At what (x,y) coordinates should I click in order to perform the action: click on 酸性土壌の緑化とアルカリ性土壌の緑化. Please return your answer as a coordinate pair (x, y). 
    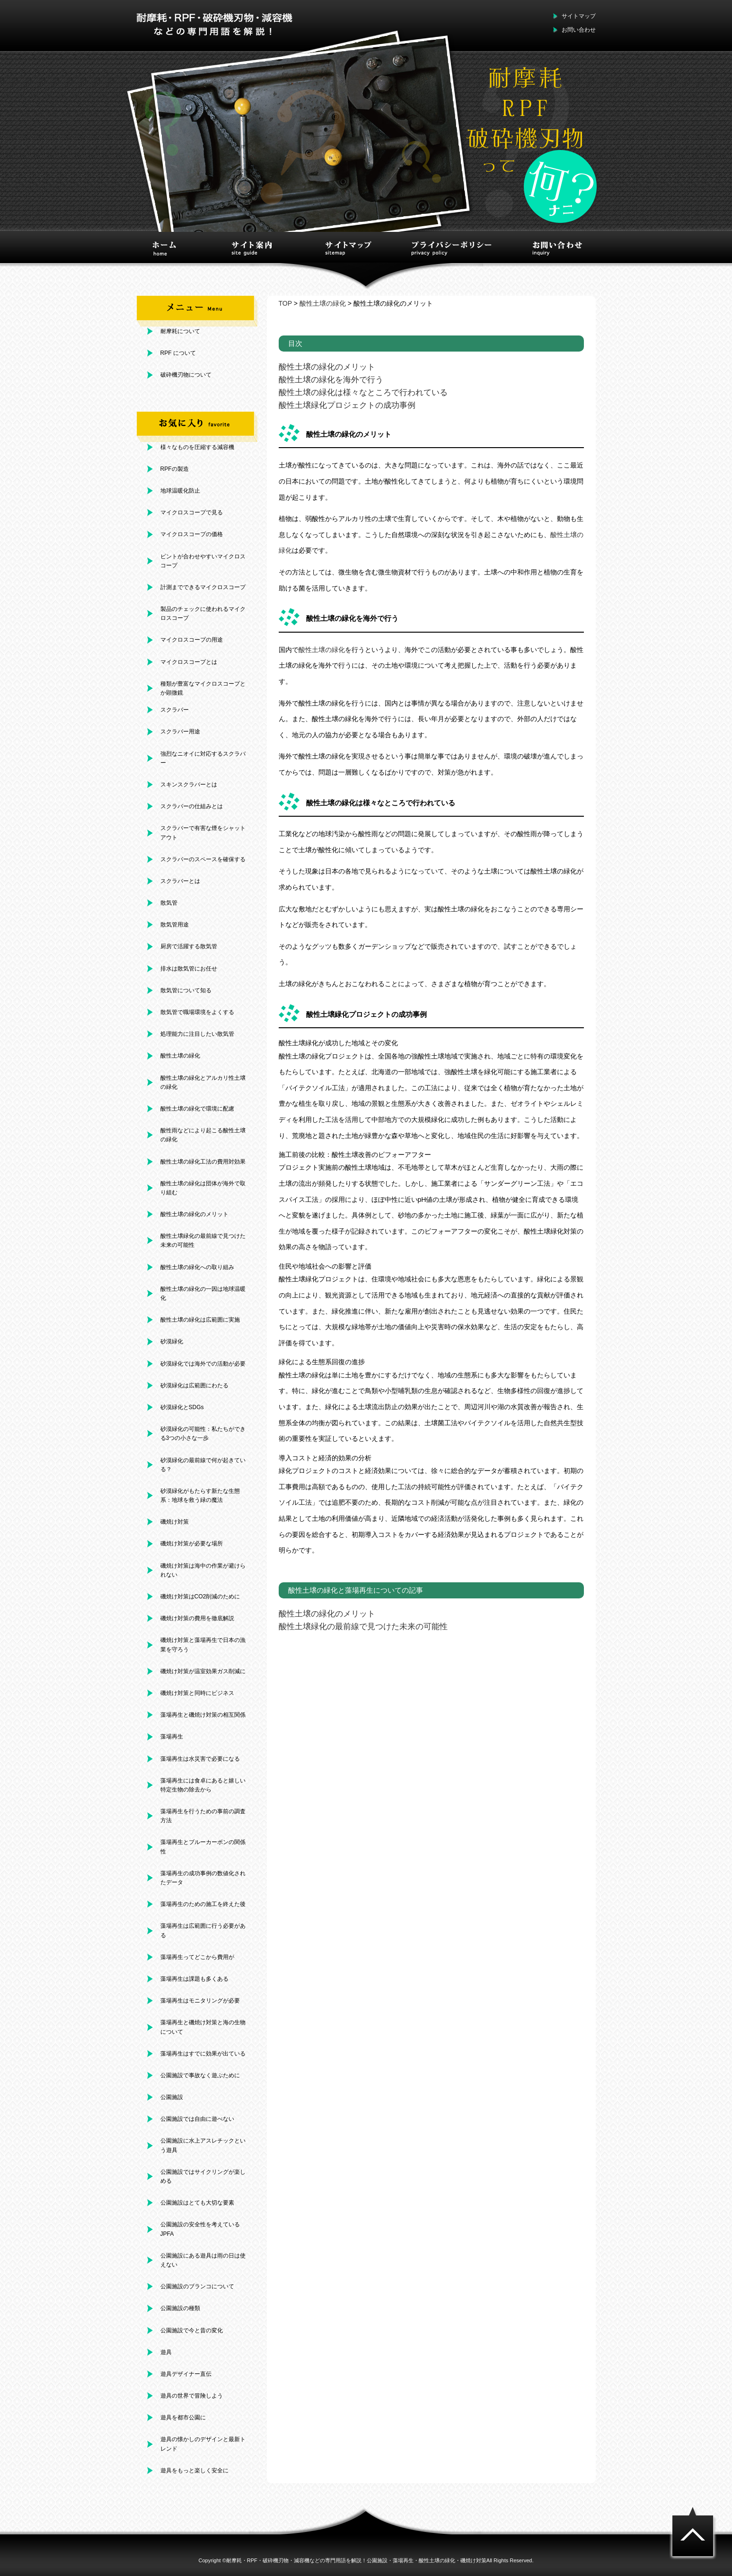
    Looking at the image, I should click on (203, 1082).